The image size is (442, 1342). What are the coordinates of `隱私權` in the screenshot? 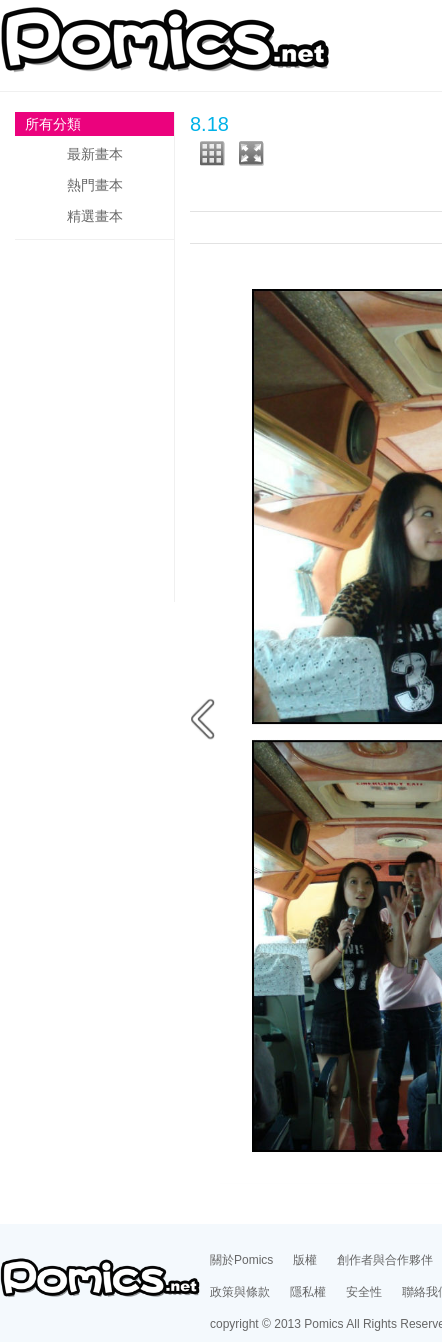 It's located at (308, 1292).